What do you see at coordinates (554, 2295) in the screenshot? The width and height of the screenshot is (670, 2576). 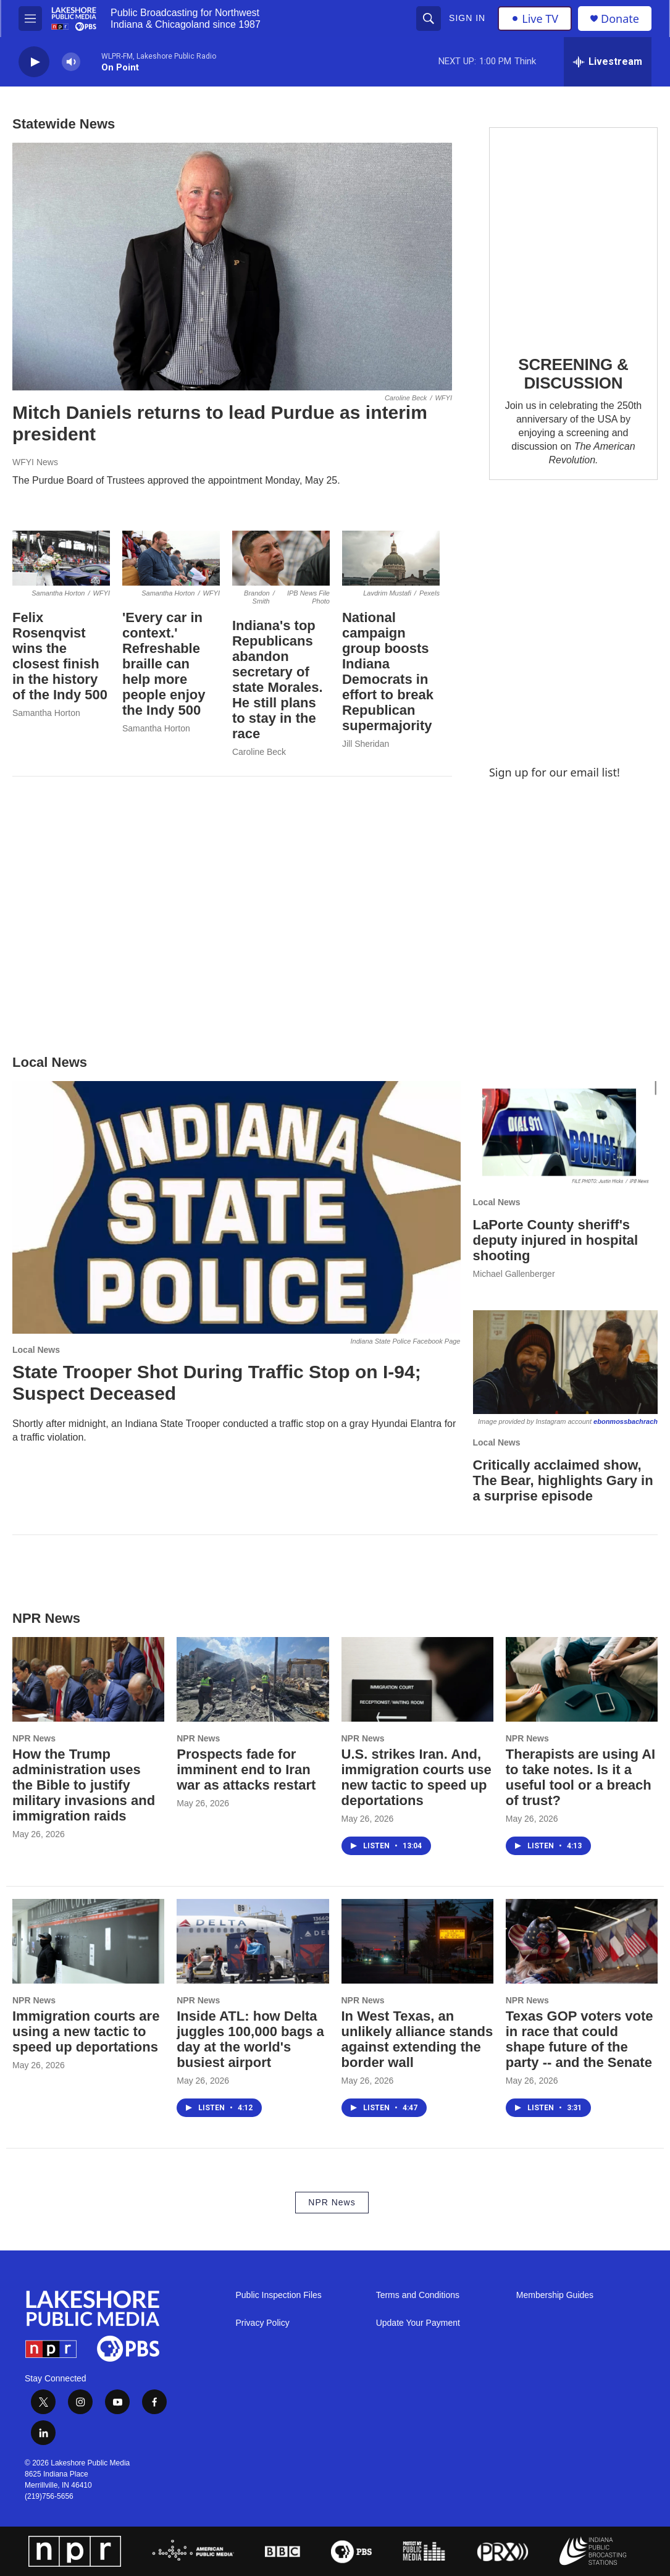 I see `Membership Guides` at bounding box center [554, 2295].